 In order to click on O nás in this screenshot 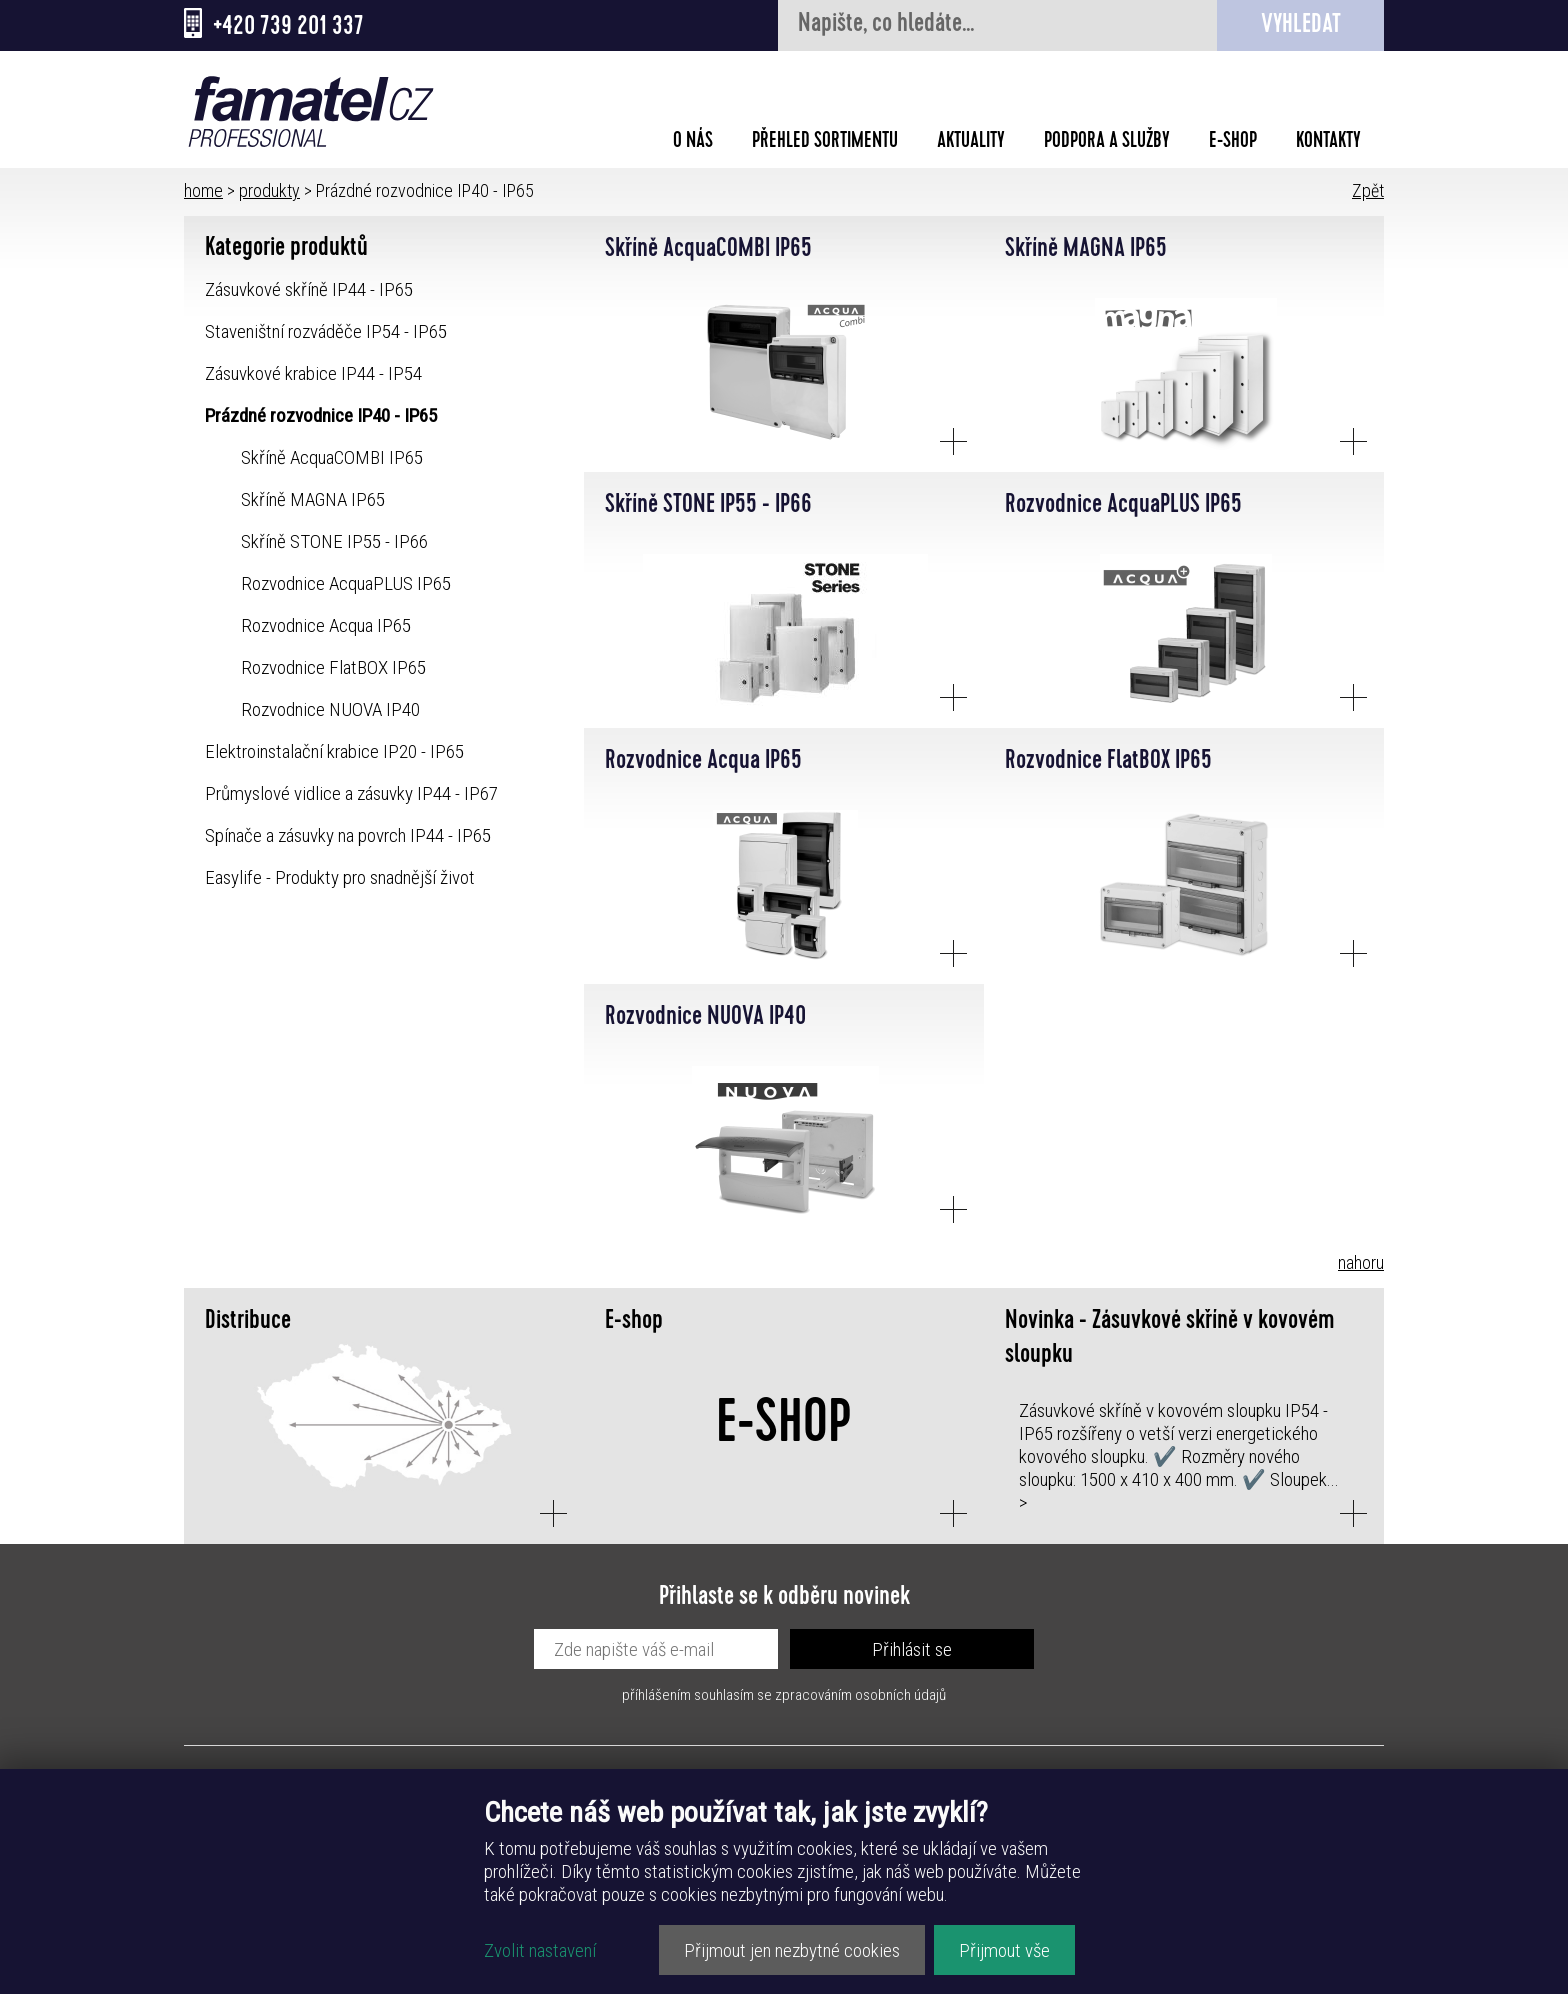, I will do `click(693, 143)`.